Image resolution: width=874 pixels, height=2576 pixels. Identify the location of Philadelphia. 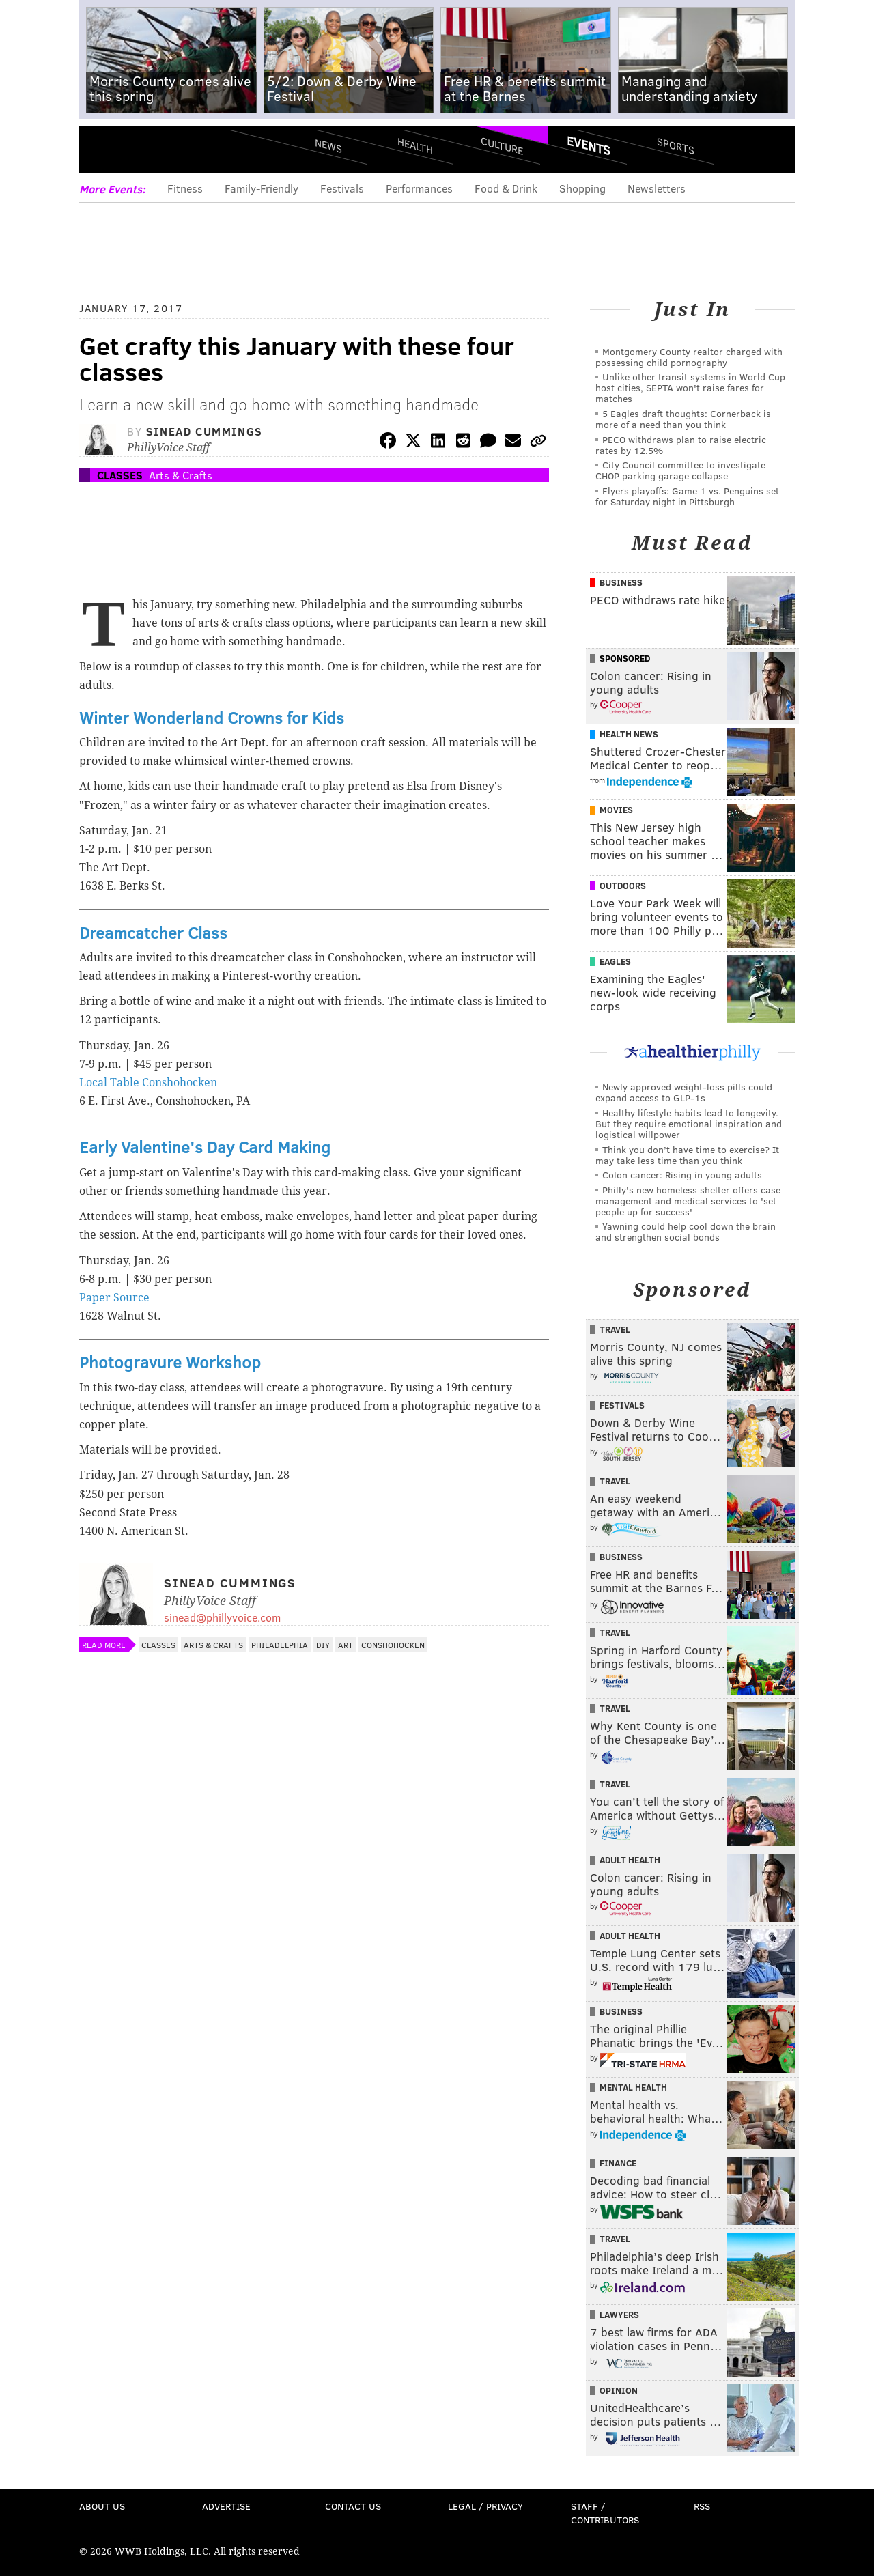
(279, 1644).